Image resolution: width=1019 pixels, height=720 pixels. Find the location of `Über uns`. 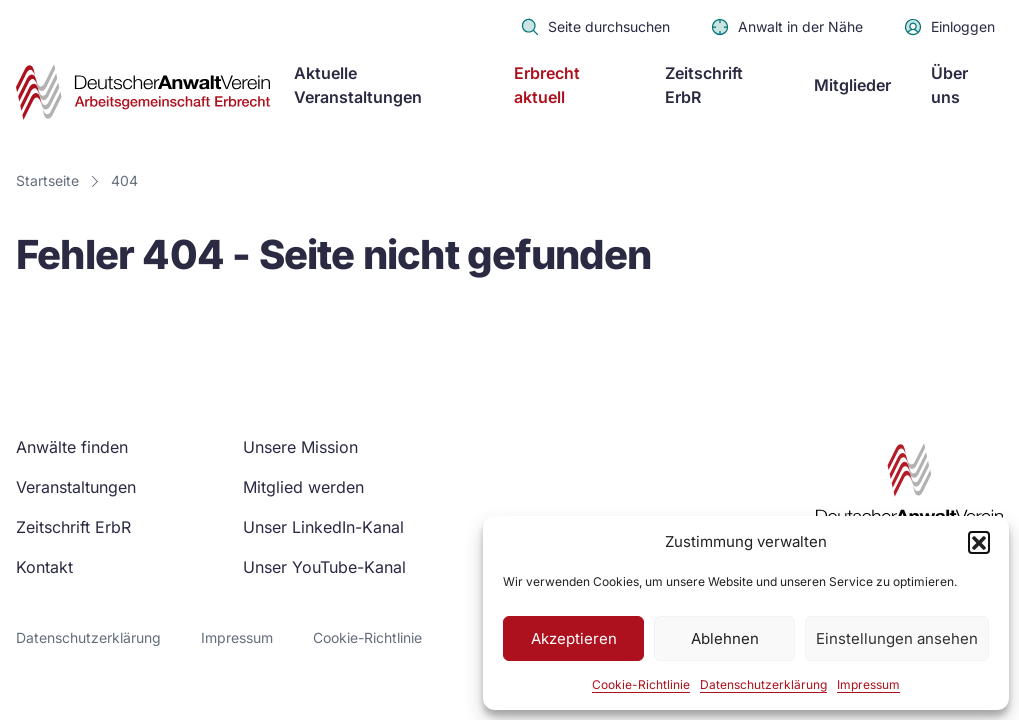

Über uns is located at coordinates (949, 85).